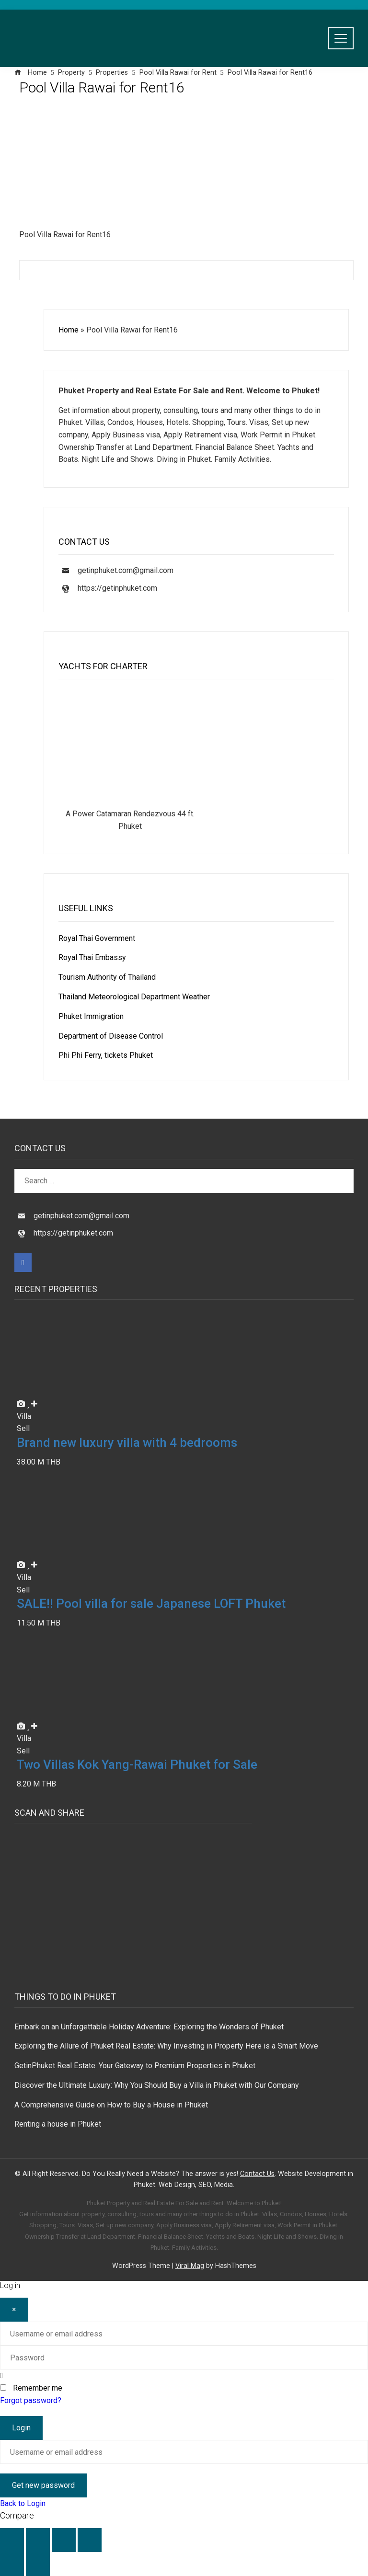 This screenshot has width=368, height=2576. What do you see at coordinates (14, 2310) in the screenshot?
I see `[Close]` at bounding box center [14, 2310].